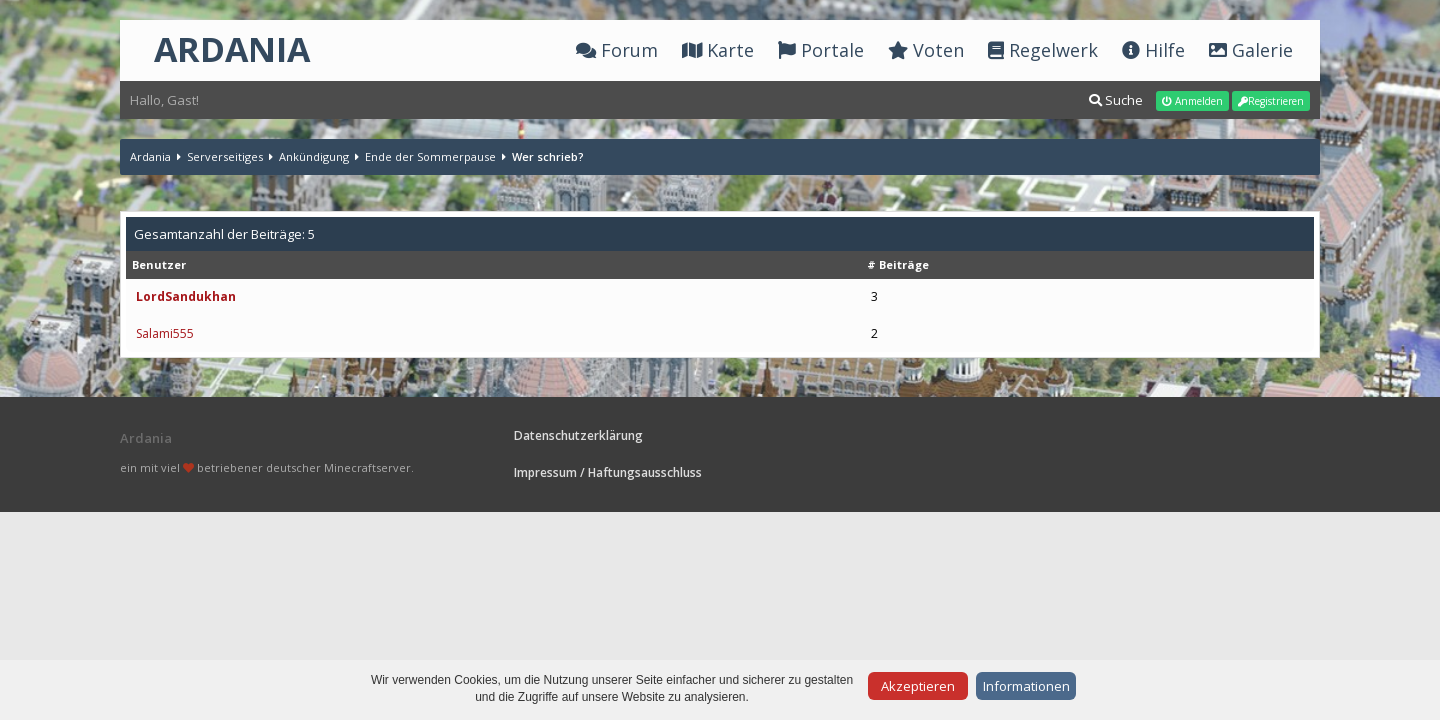  Describe the element at coordinates (314, 156) in the screenshot. I see `Ankündigung` at that location.